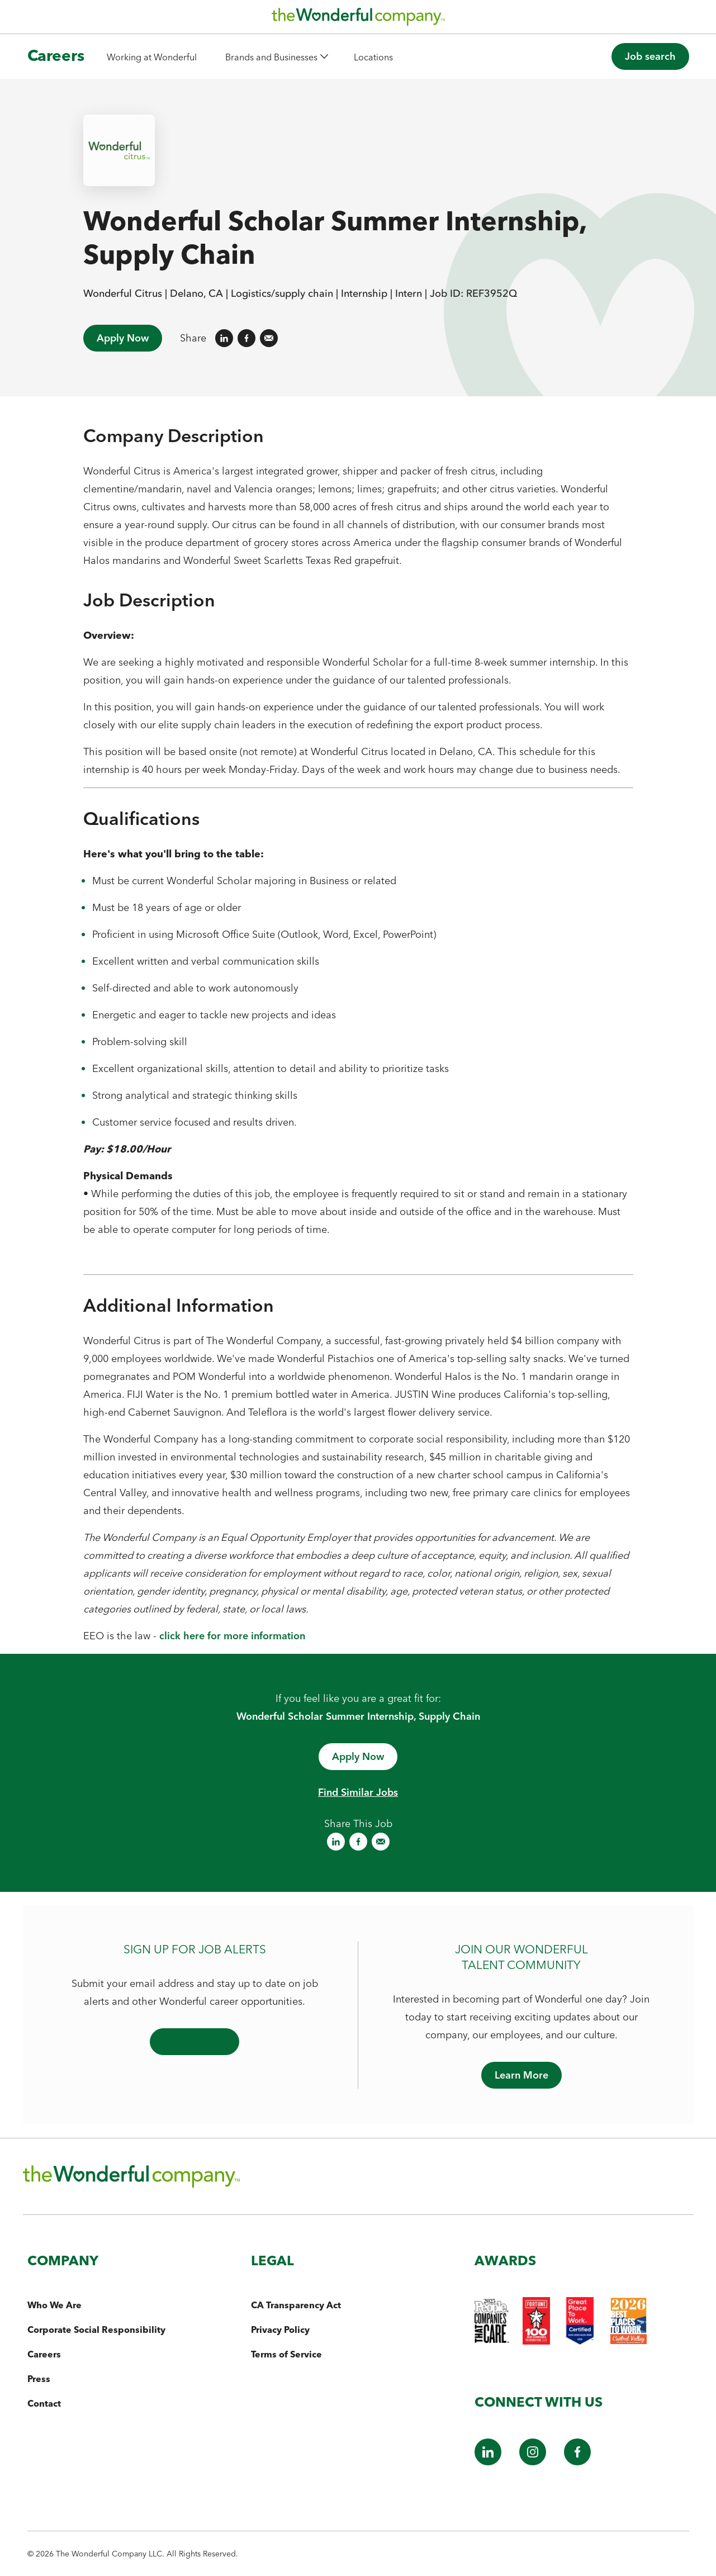 The width and height of the screenshot is (716, 2576). I want to click on [LinkedIn], so click(488, 2461).